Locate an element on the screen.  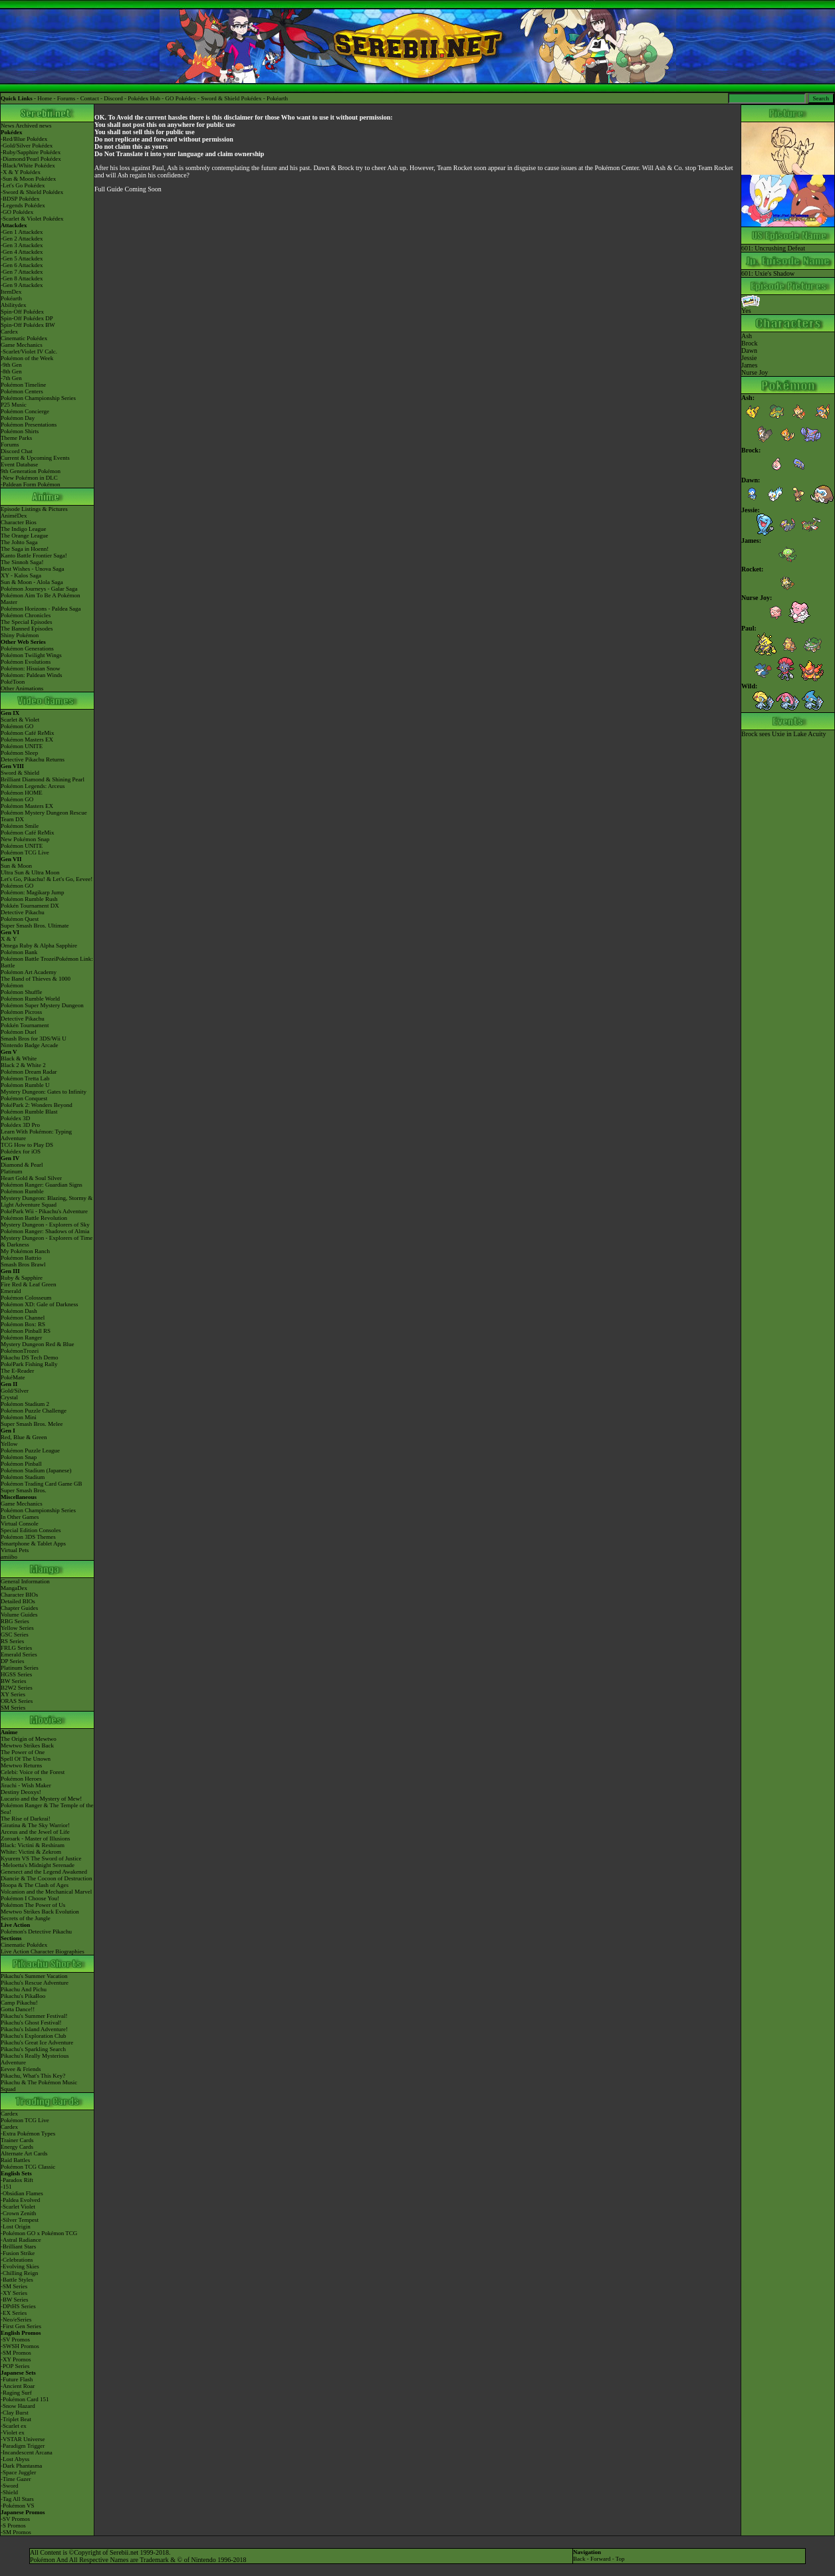
-Gold/Silver Pokédex is located at coordinates (27, 145).